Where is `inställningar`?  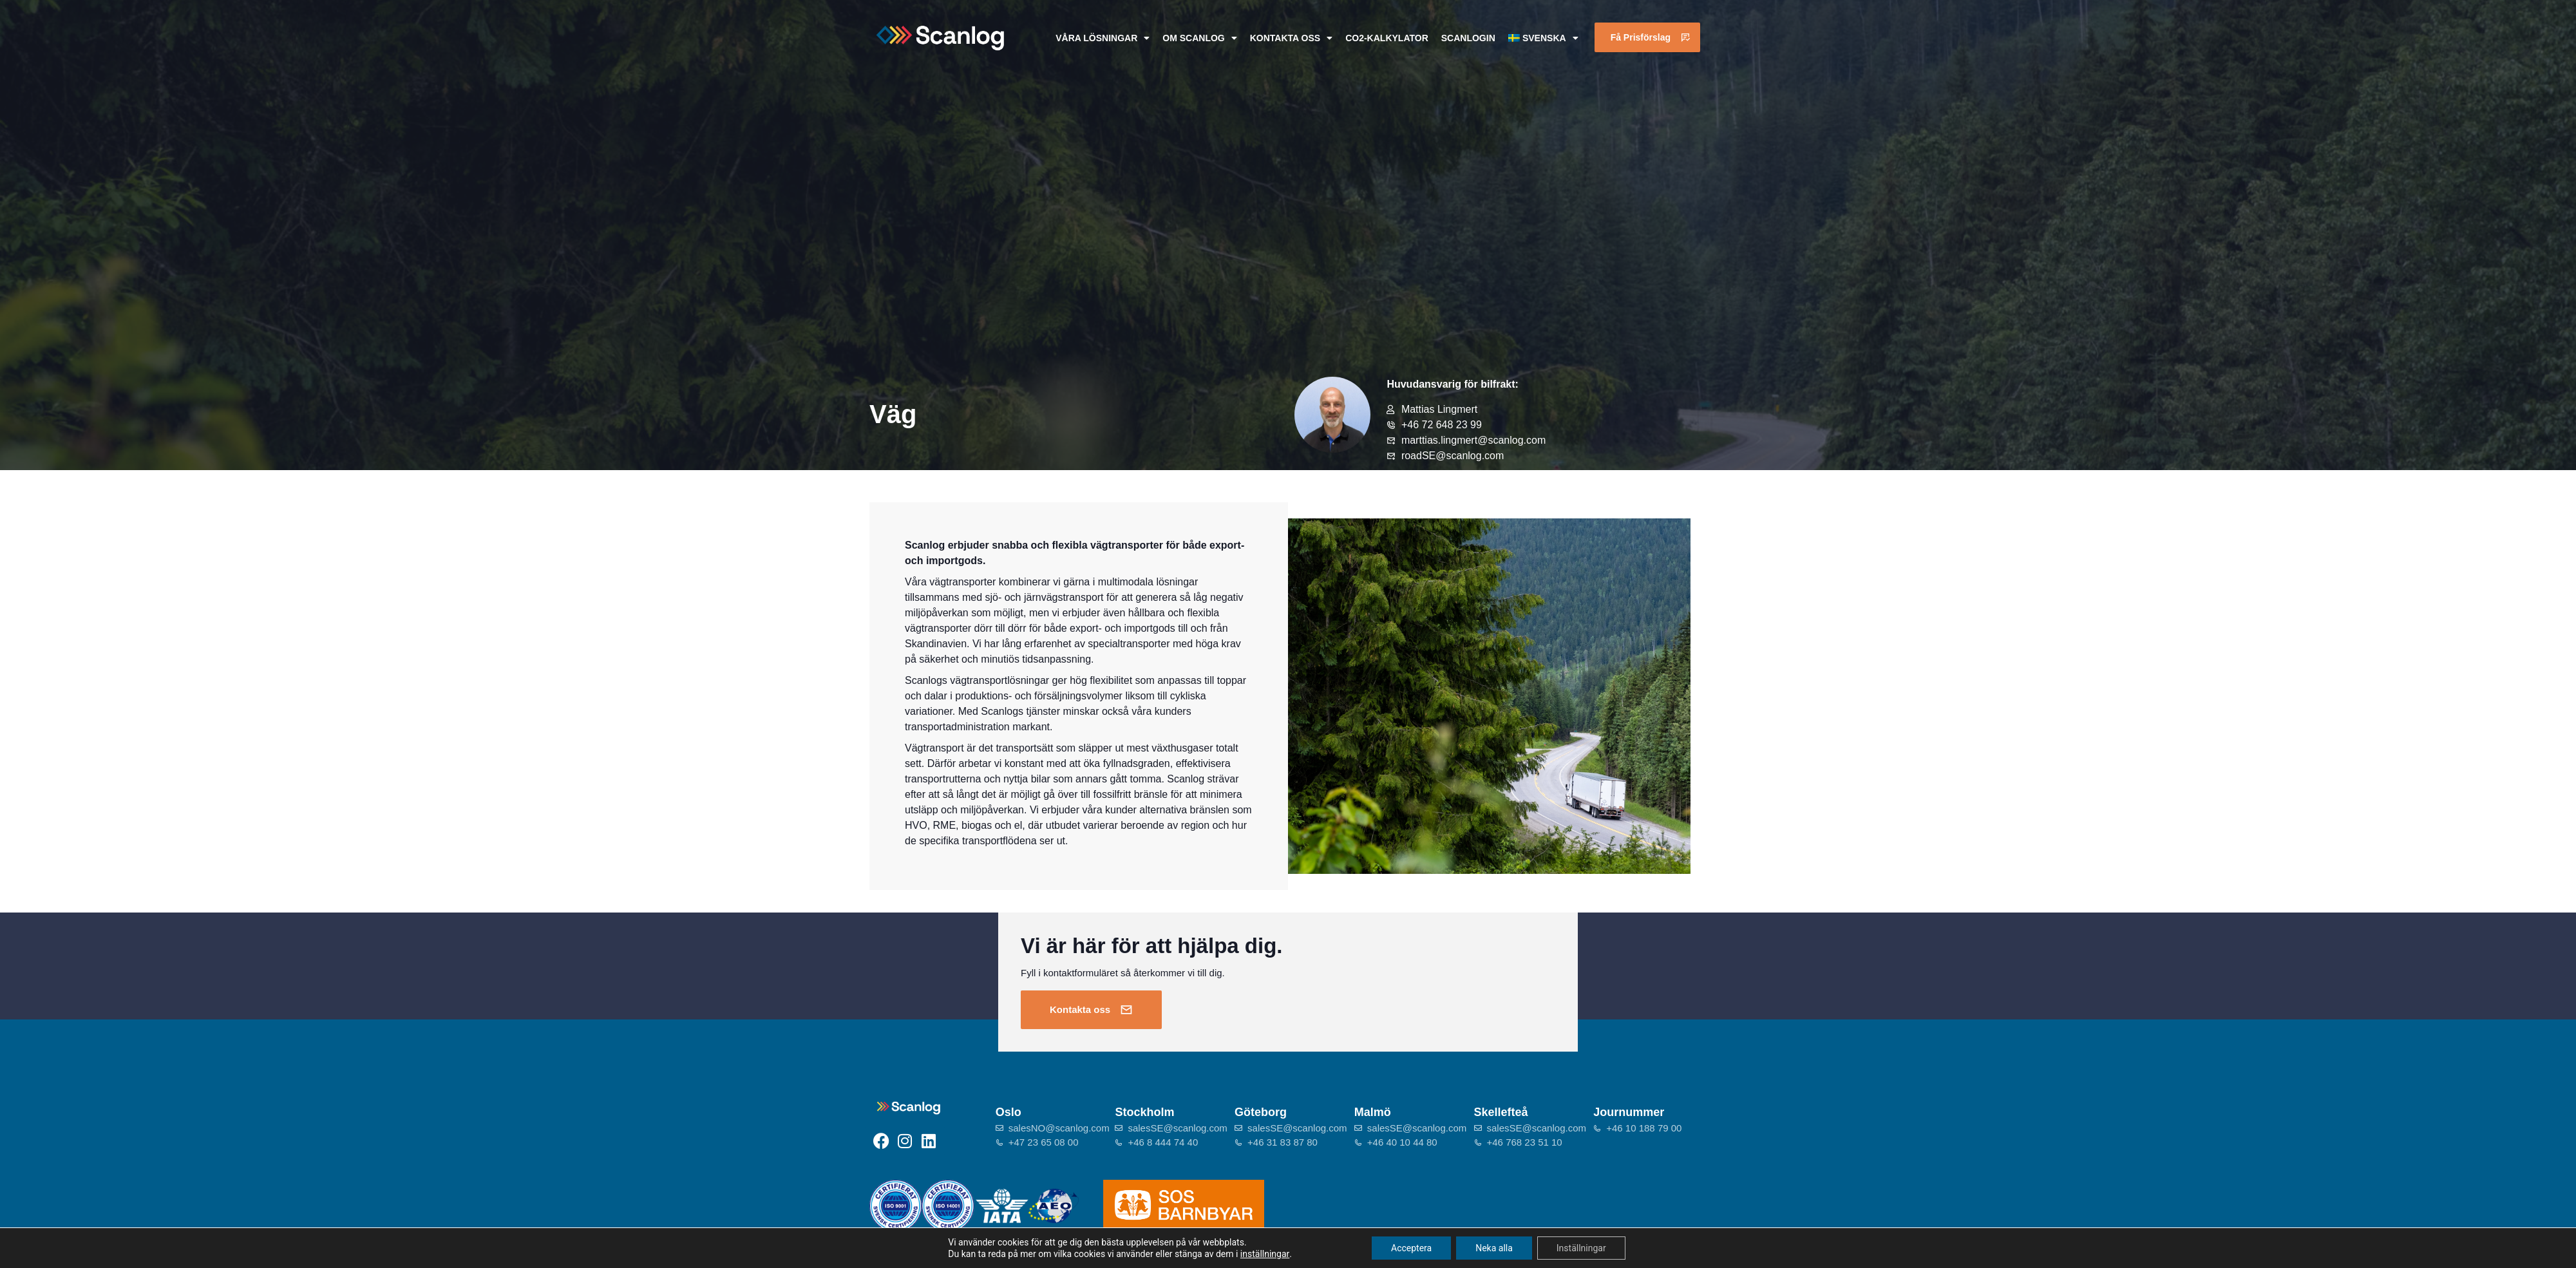 inställningar is located at coordinates (1264, 1254).